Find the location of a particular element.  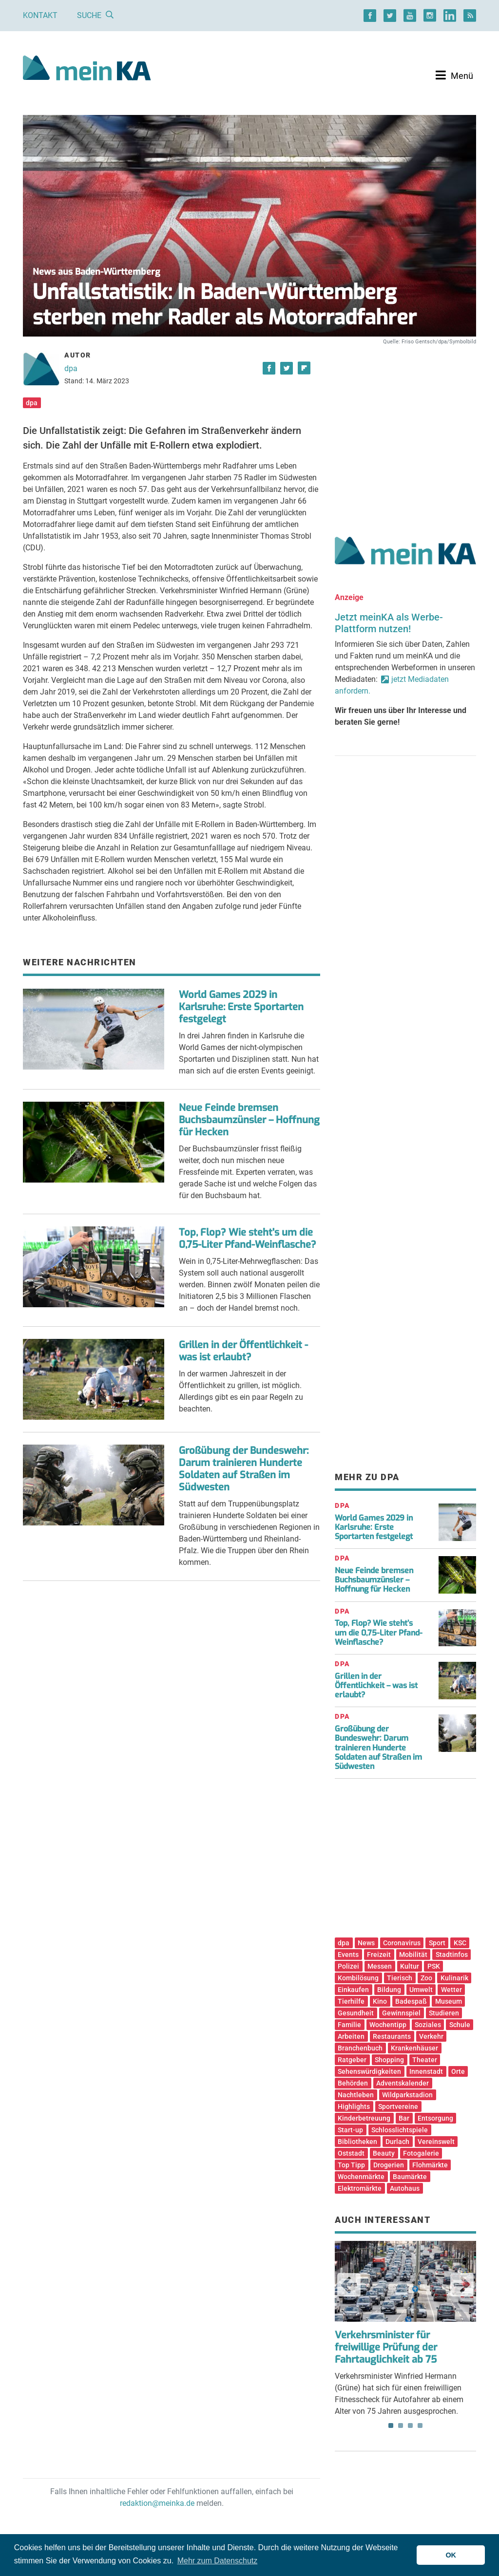

Top Tipp is located at coordinates (351, 2165).